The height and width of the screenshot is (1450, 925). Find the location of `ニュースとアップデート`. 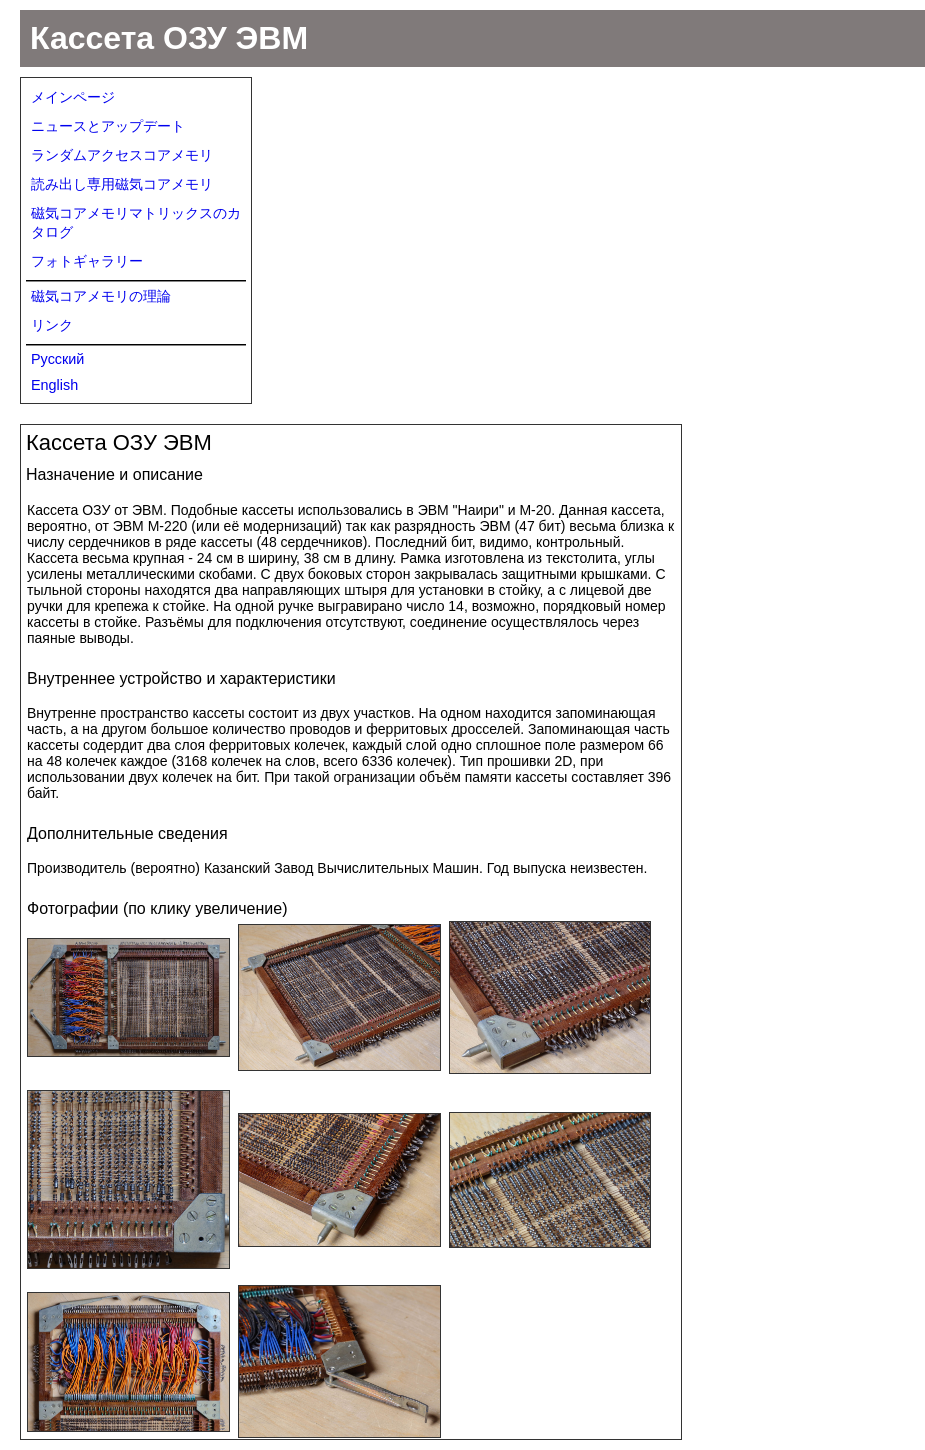

ニュースとアップデート is located at coordinates (108, 126).